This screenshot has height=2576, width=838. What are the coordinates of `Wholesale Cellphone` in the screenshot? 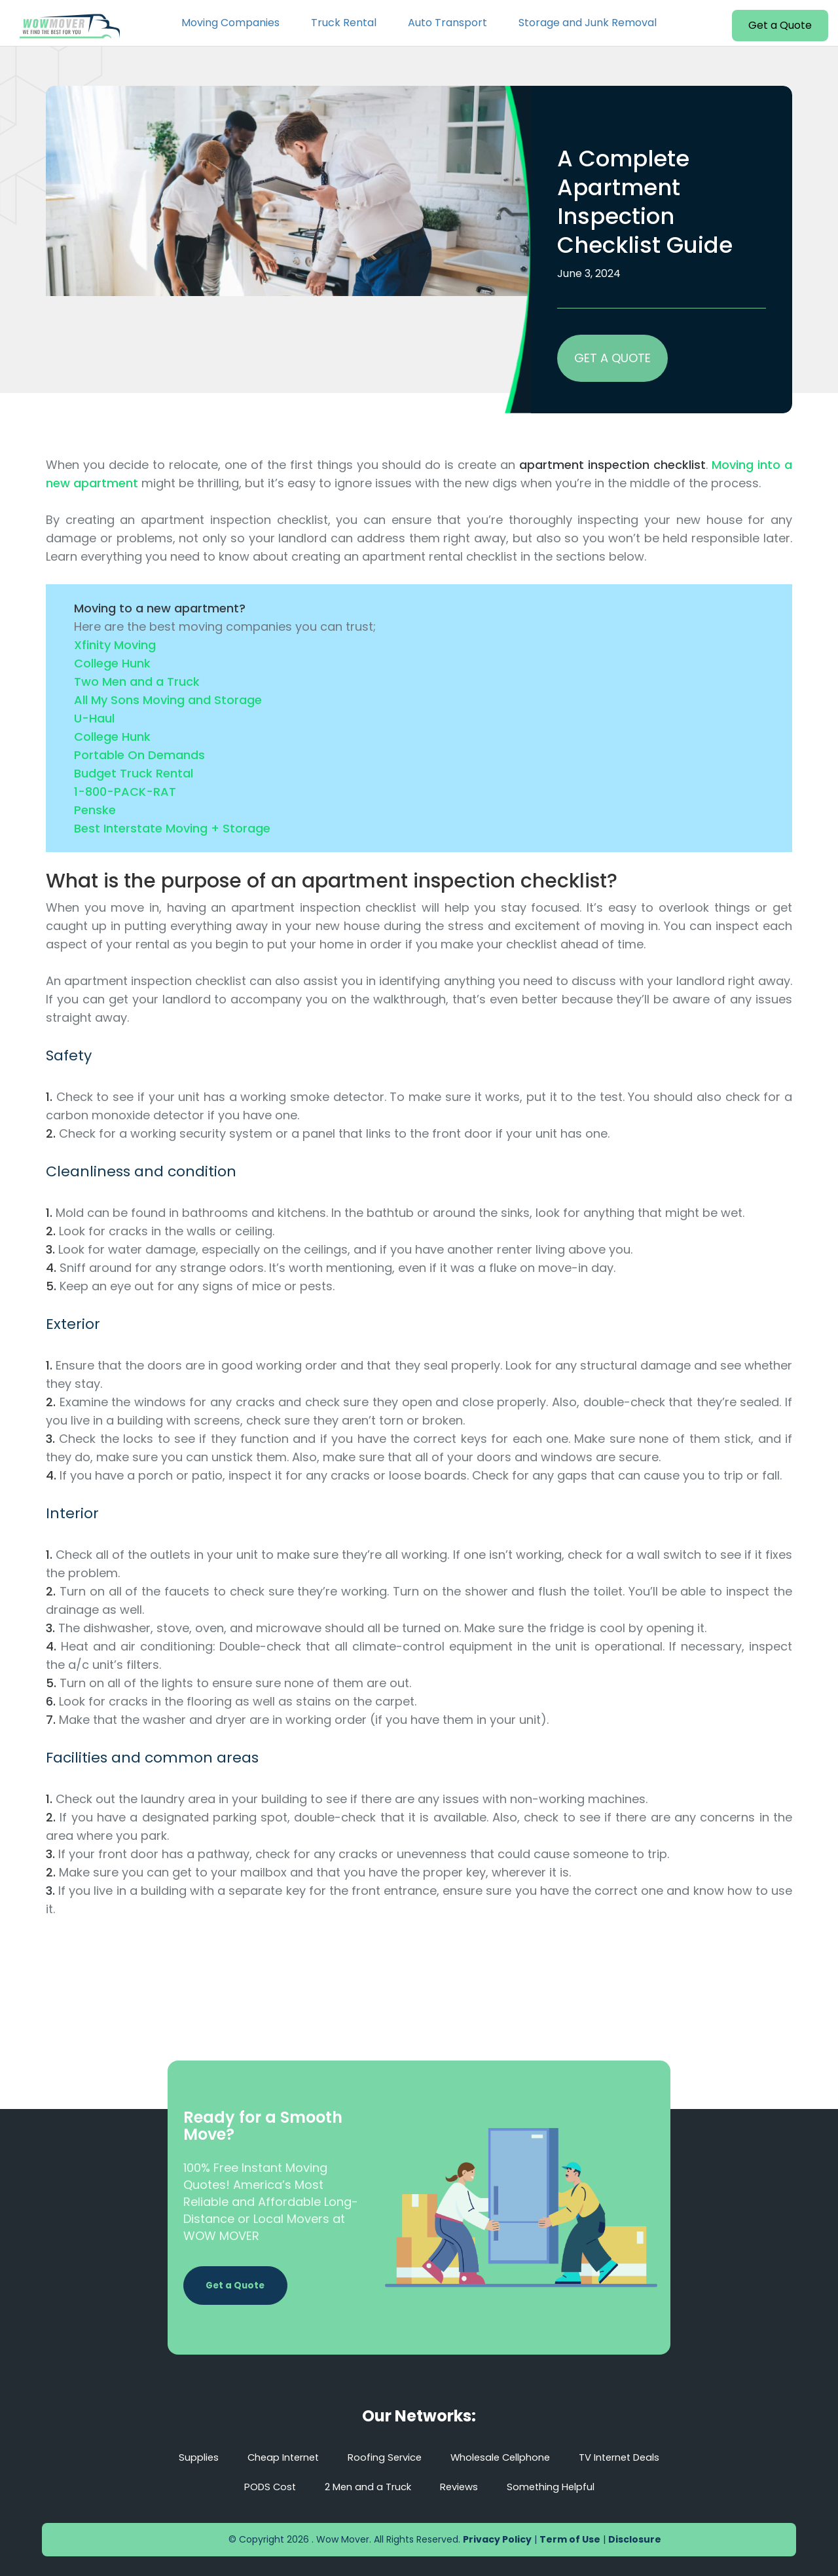 It's located at (503, 2457).